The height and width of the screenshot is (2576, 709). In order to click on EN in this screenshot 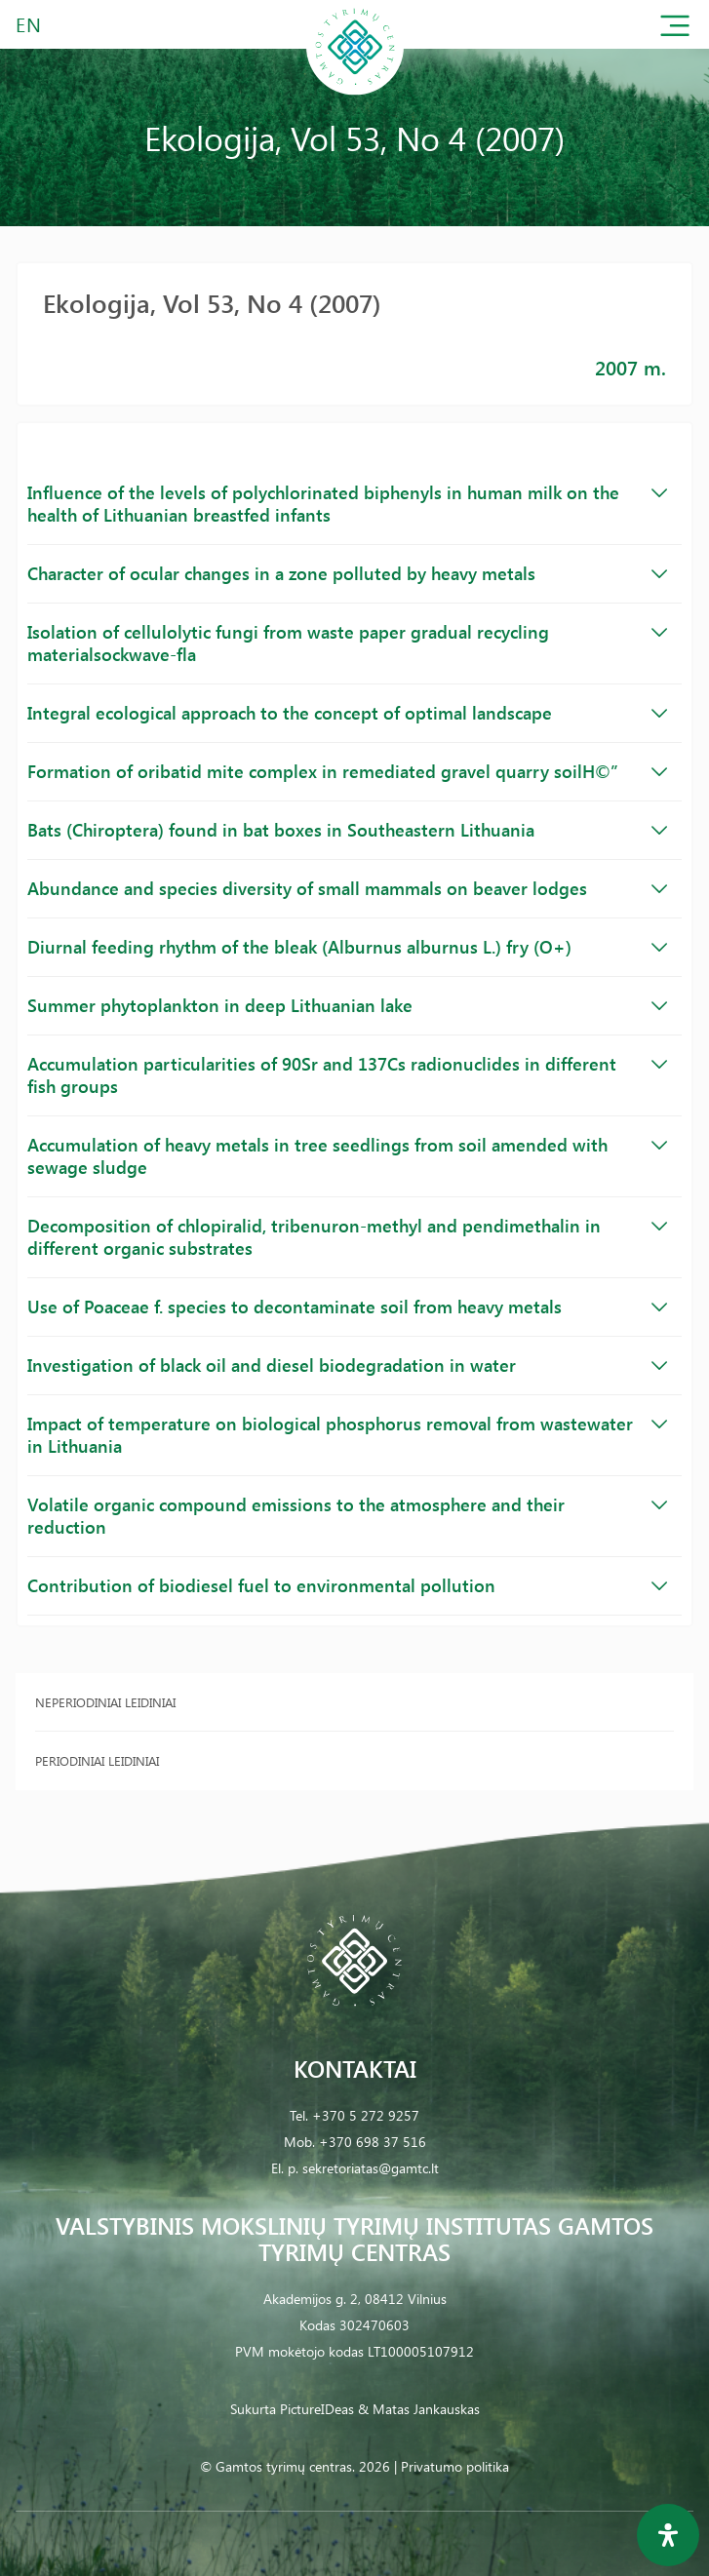, I will do `click(29, 24)`.